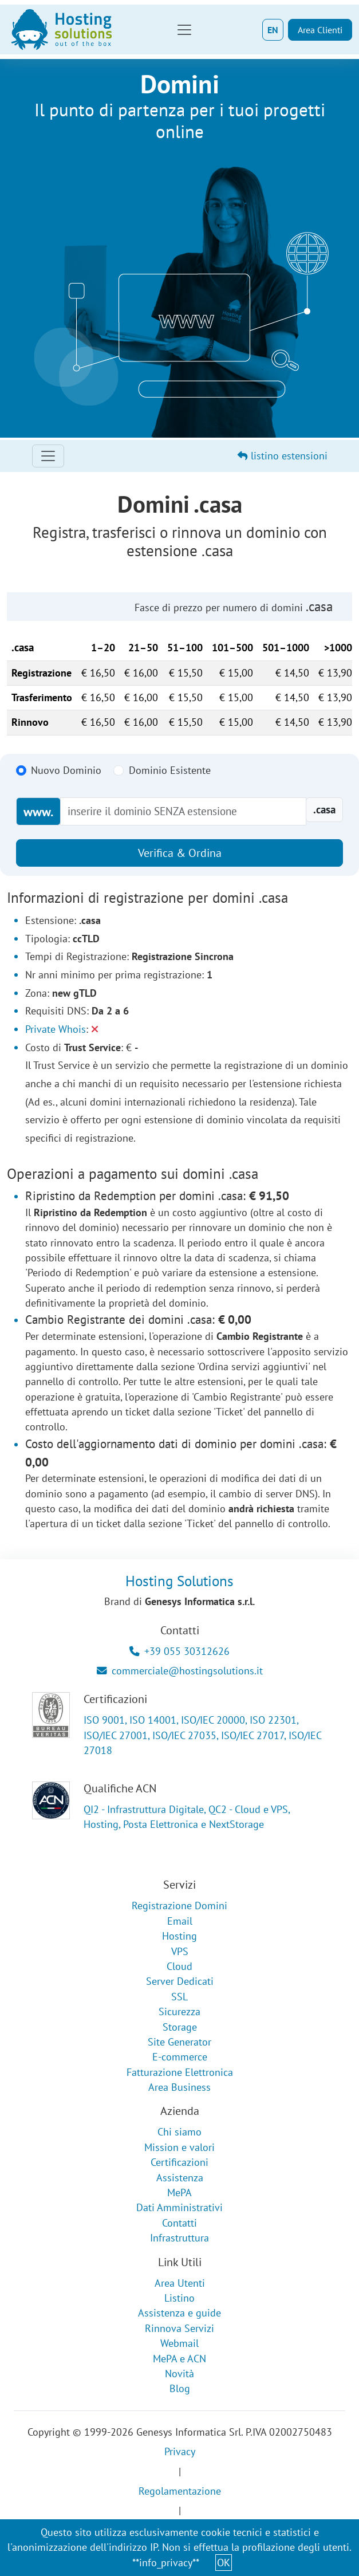 This screenshot has width=359, height=2576. Describe the element at coordinates (180, 2027) in the screenshot. I see `Storage` at that location.